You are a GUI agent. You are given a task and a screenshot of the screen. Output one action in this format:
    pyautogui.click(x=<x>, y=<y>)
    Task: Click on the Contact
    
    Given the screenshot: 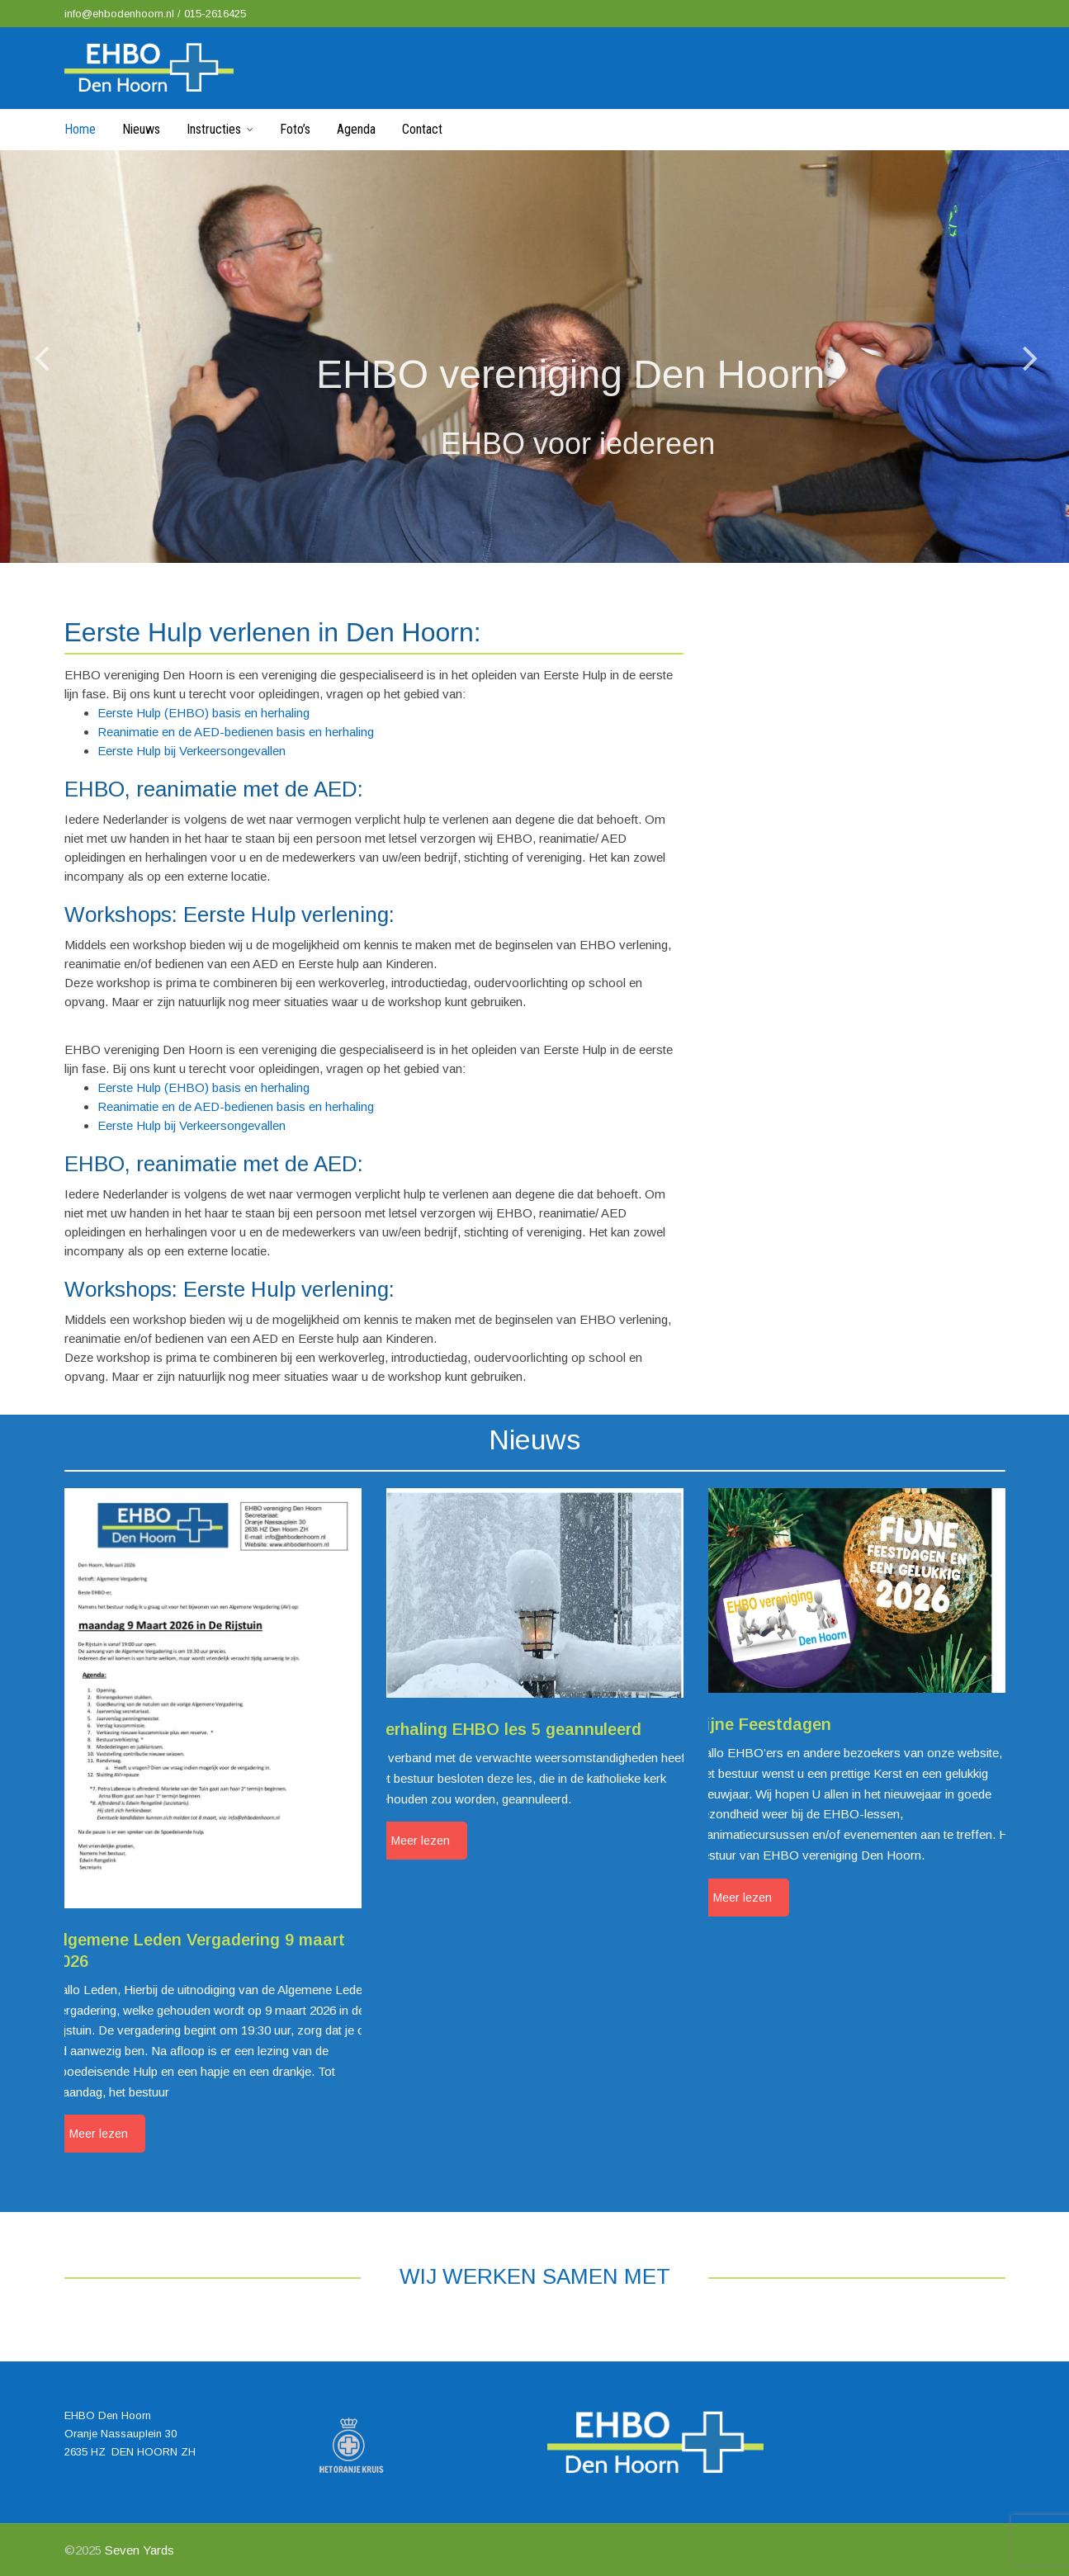 What is the action you would take?
    pyautogui.click(x=422, y=129)
    